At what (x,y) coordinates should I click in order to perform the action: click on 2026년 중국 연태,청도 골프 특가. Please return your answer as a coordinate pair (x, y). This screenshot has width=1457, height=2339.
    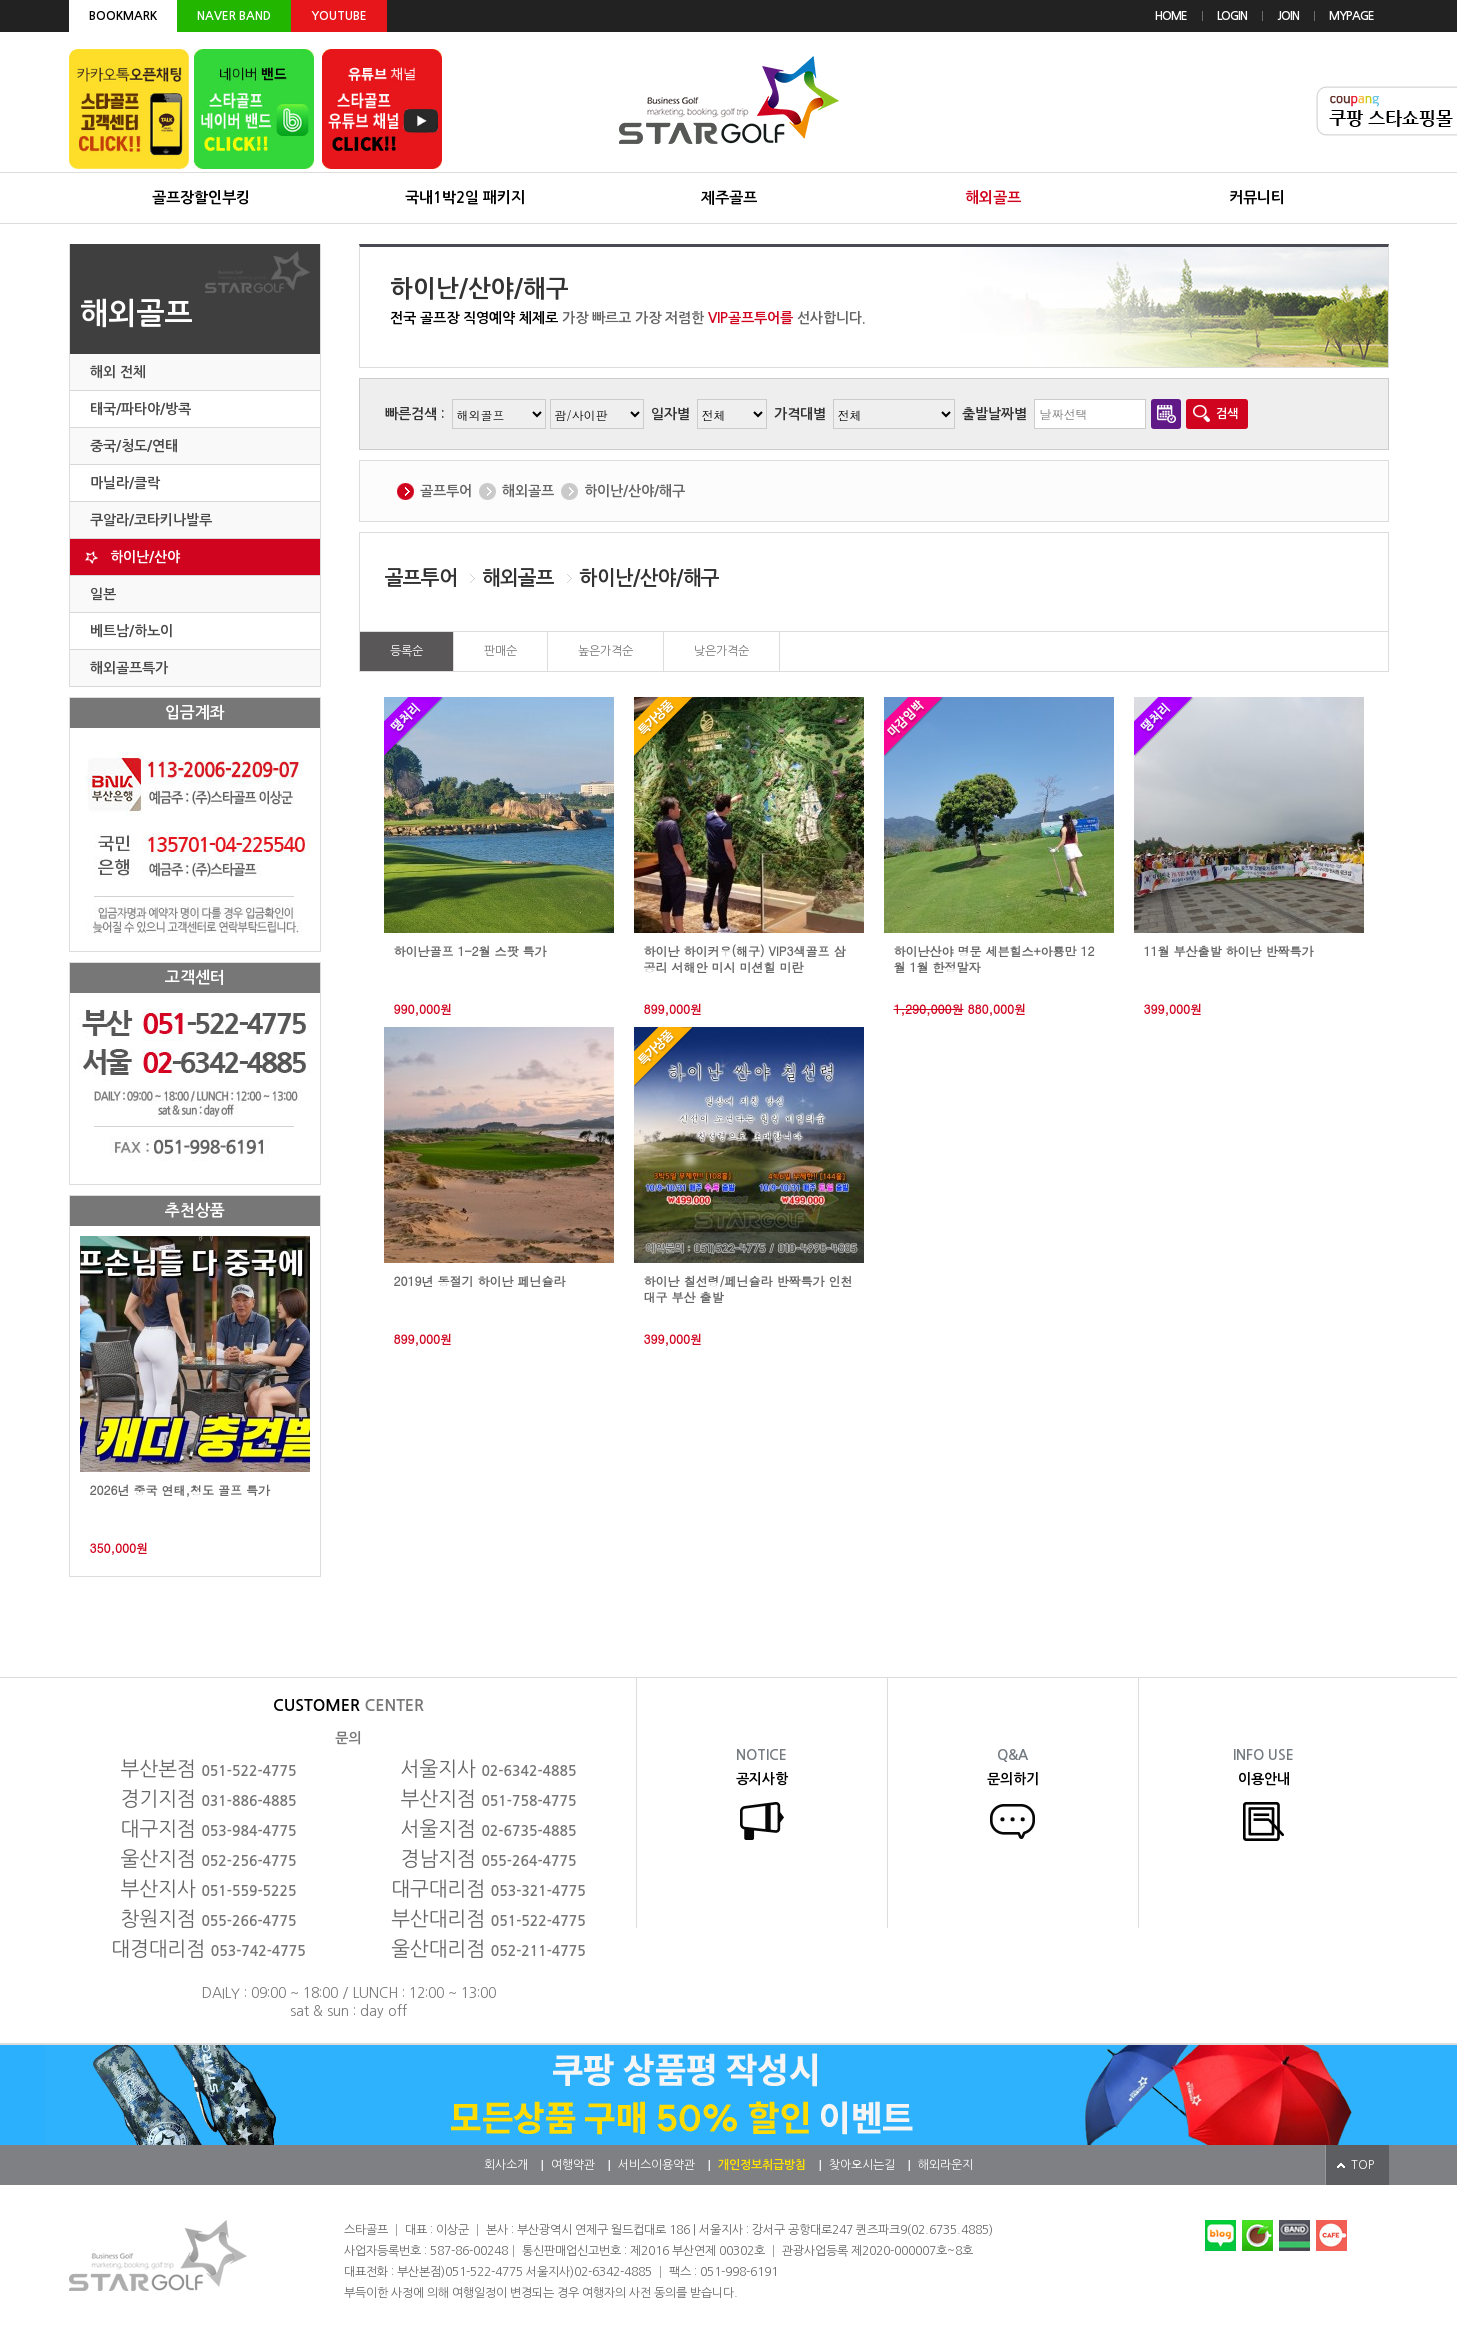
    Looking at the image, I should click on (180, 1490).